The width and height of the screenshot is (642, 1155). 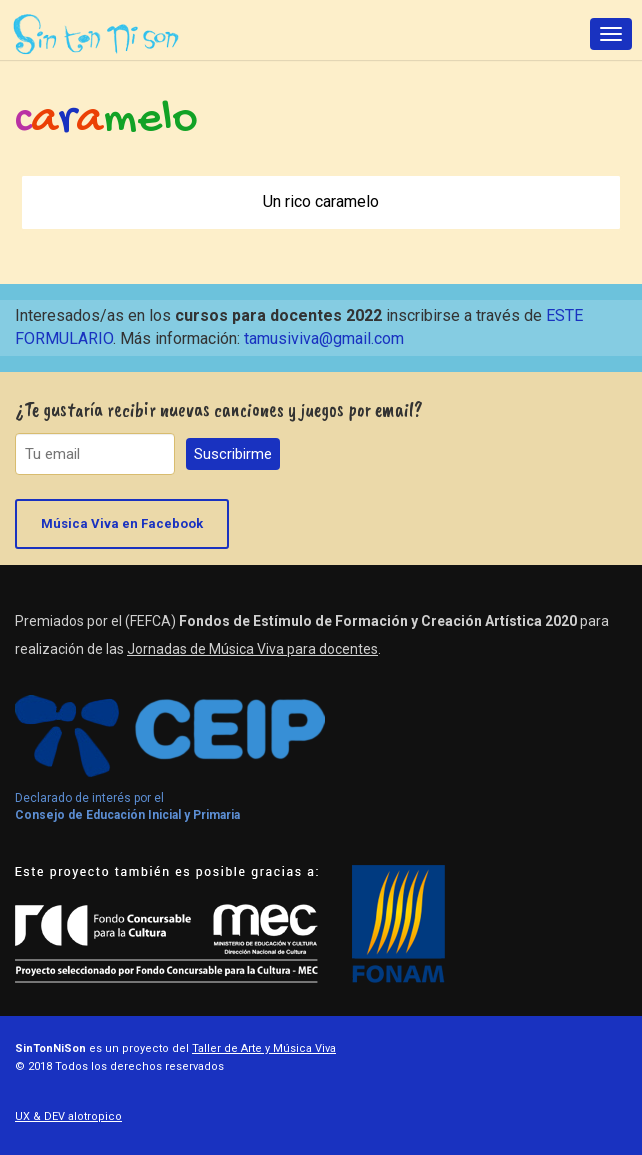 I want to click on Taller de Arte y Música Viva, so click(x=264, y=1048).